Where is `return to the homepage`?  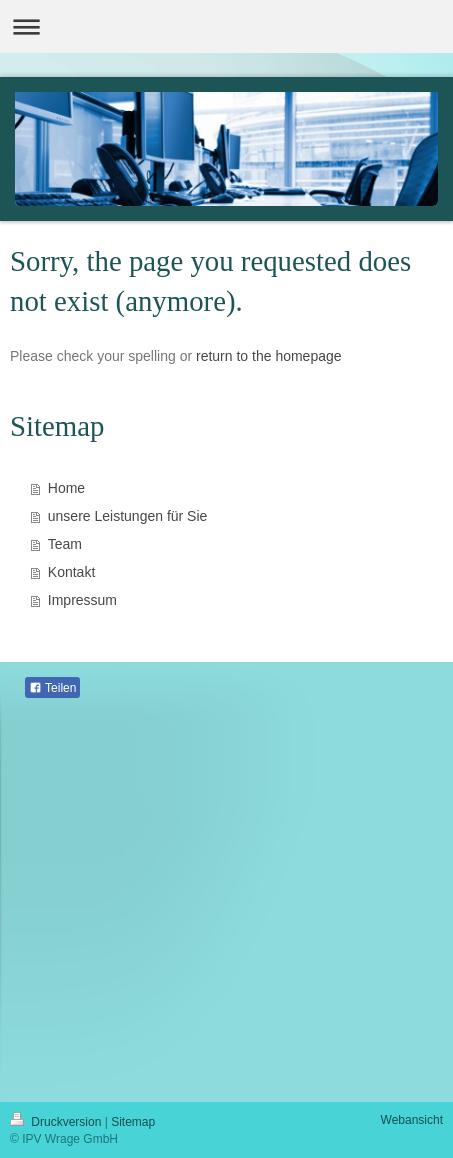 return to the homepage is located at coordinates (269, 356).